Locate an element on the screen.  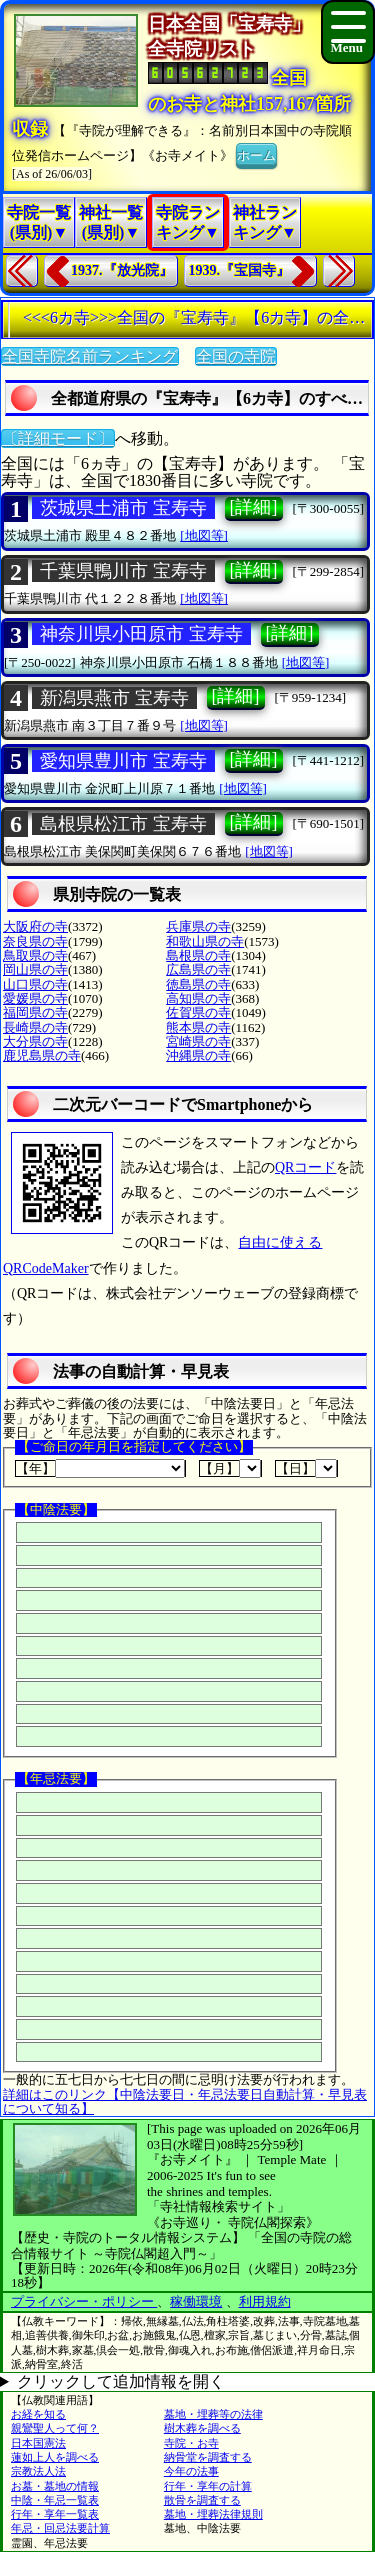
愛知県豊川市 宝寿寺 is located at coordinates (123, 761).